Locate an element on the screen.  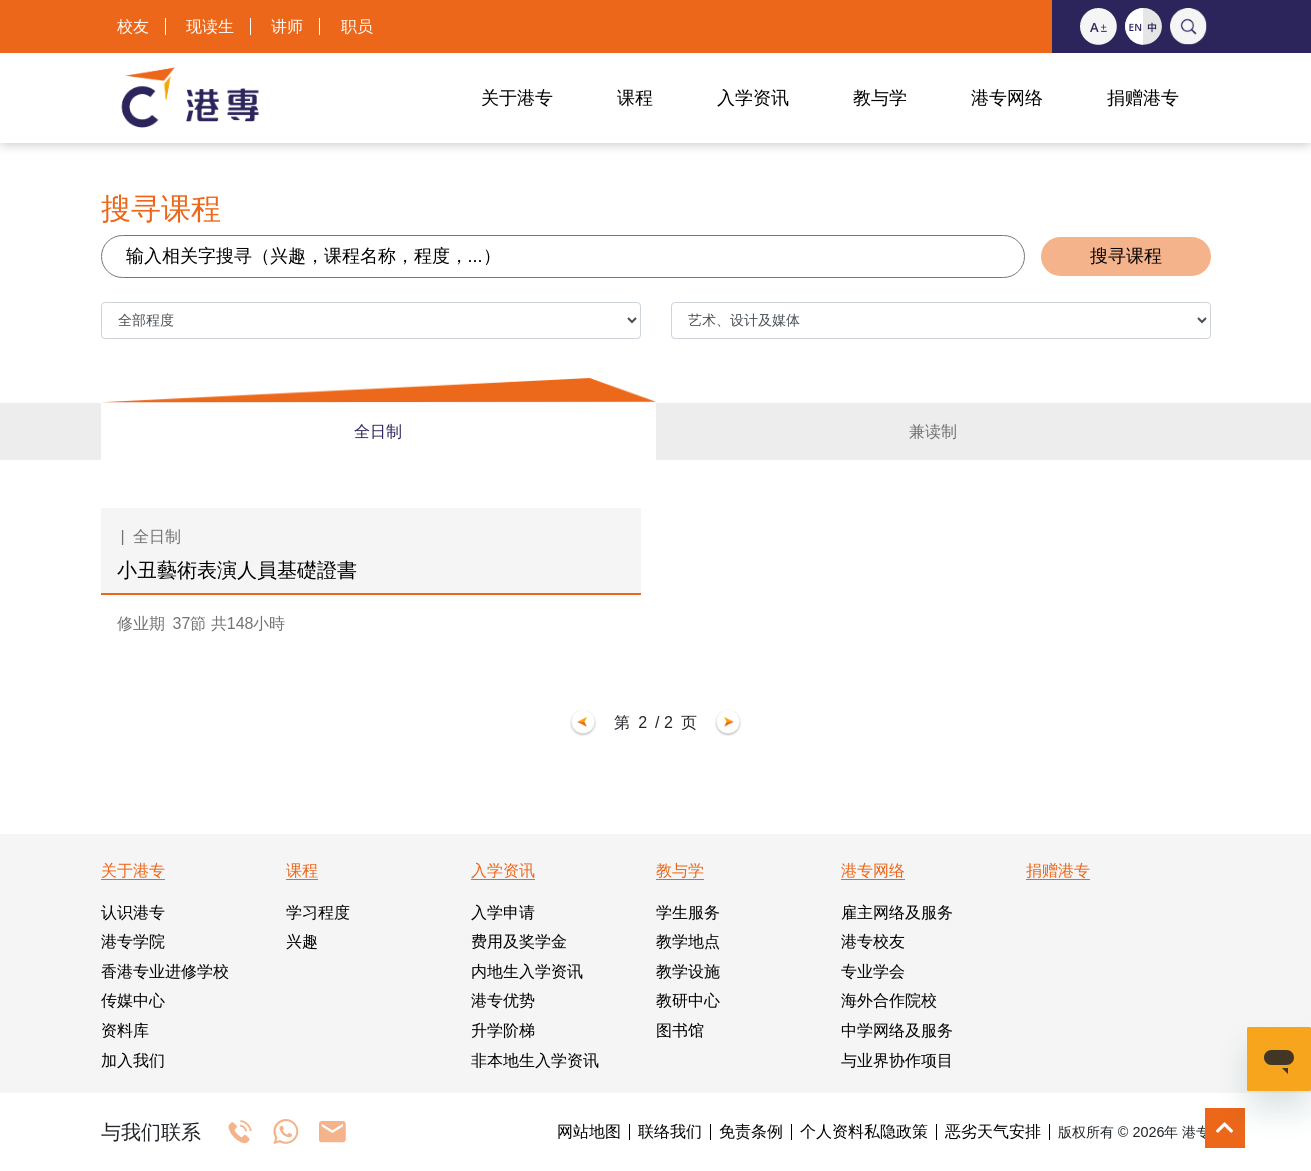
入学申请 is located at coordinates (503, 912).